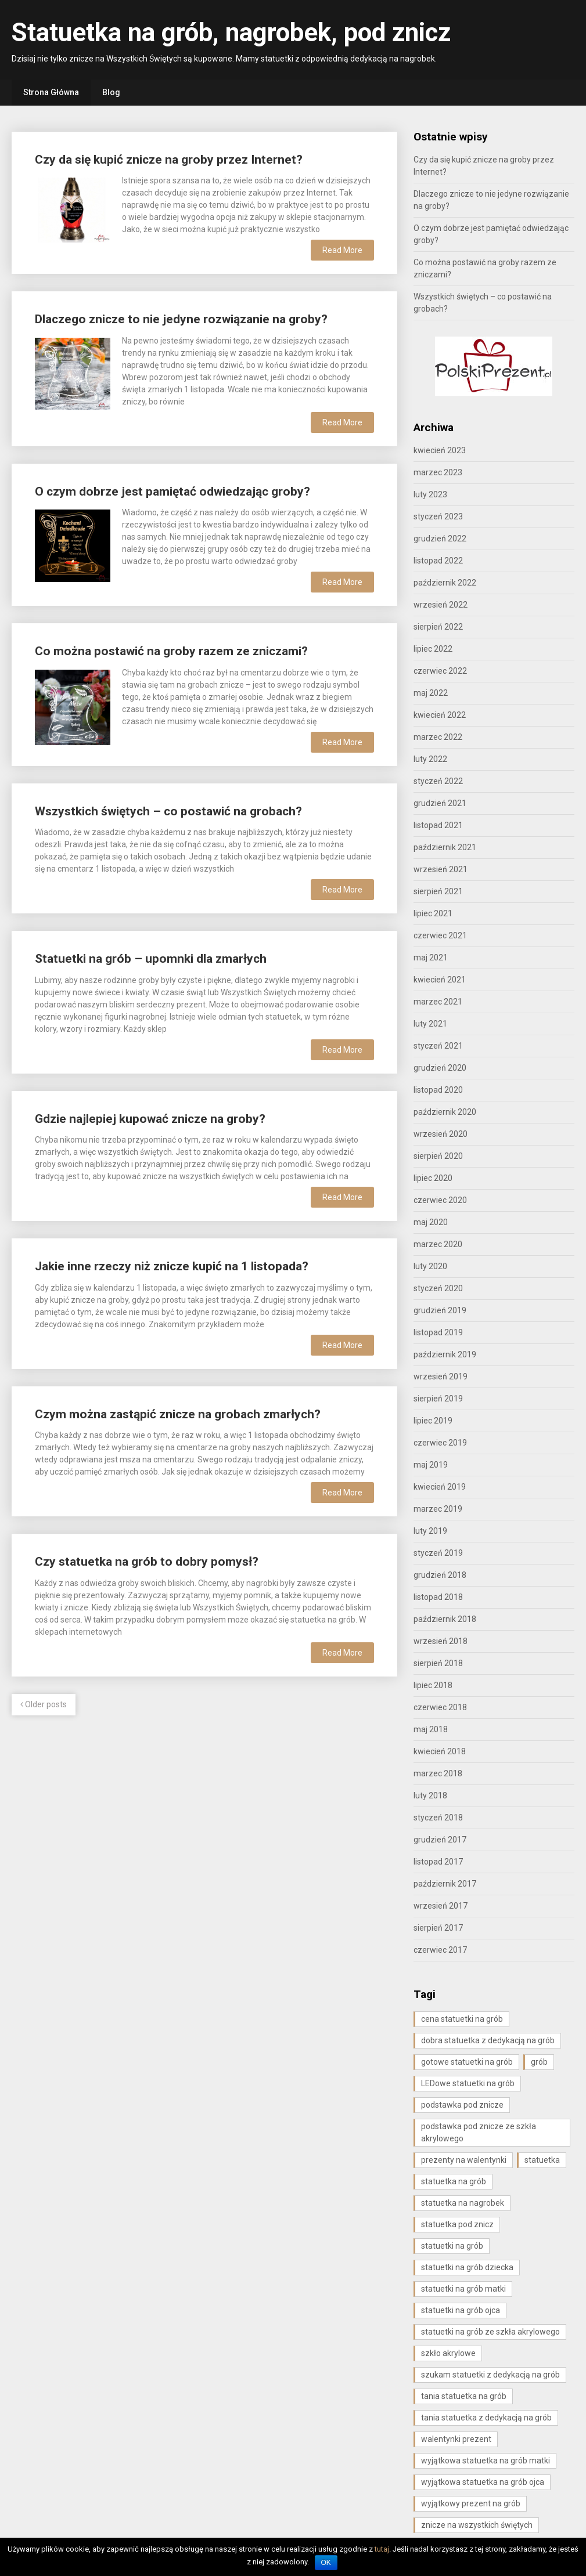 Image resolution: width=586 pixels, height=2576 pixels. What do you see at coordinates (463, 2160) in the screenshot?
I see `prezenty na walentynki` at bounding box center [463, 2160].